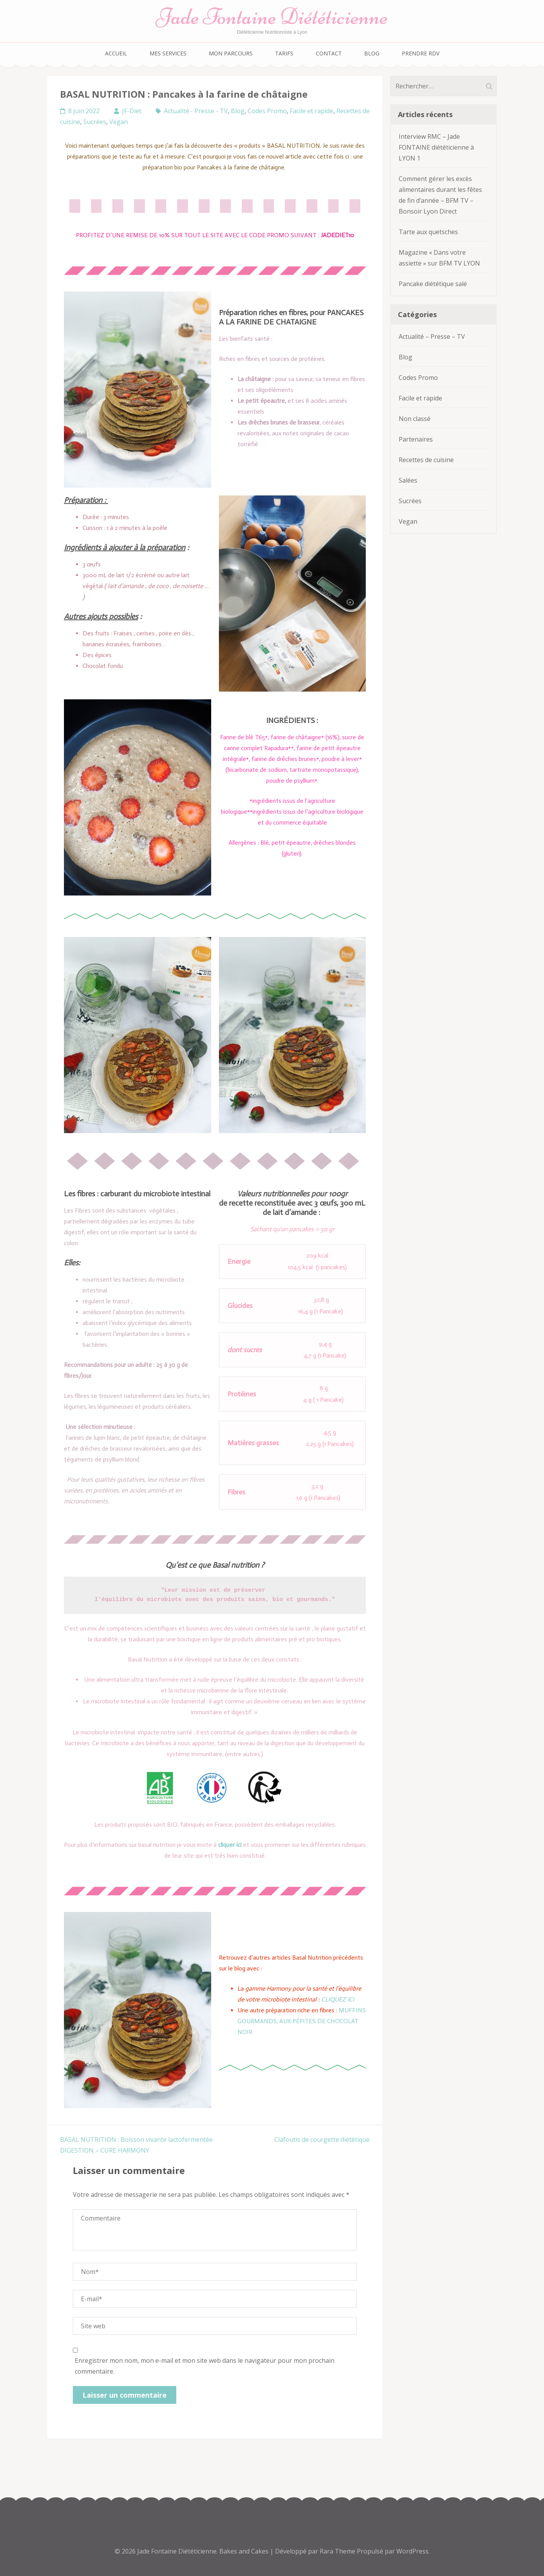 The height and width of the screenshot is (2576, 544). What do you see at coordinates (436, 147) in the screenshot?
I see `Interview RMC – Jade FONTAINE diététicienne à LYON 1` at bounding box center [436, 147].